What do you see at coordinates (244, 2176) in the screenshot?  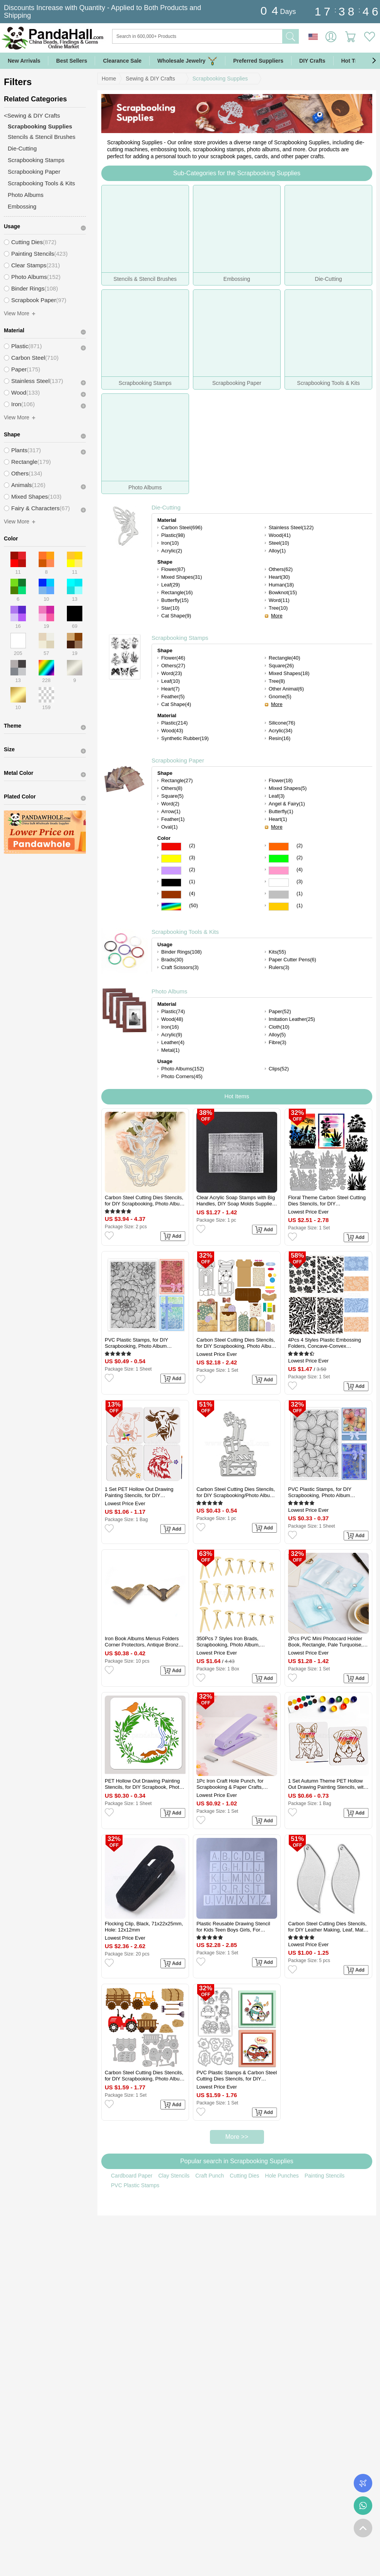 I see `Cutting Dies` at bounding box center [244, 2176].